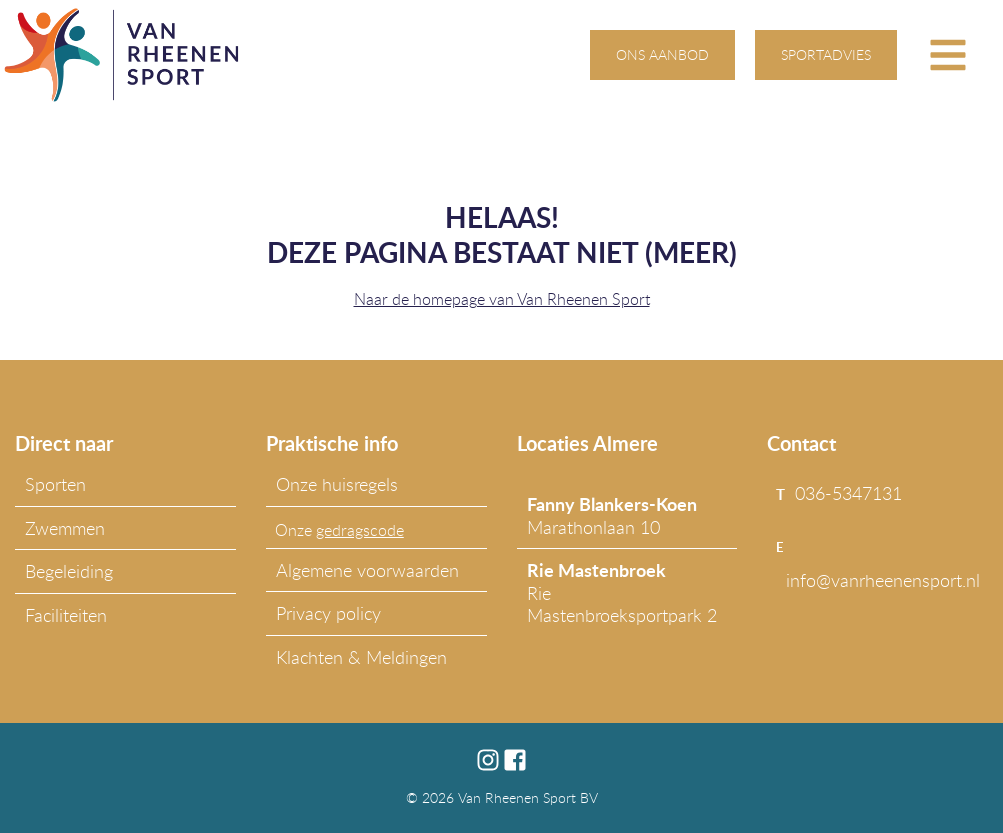 Image resolution: width=1003 pixels, height=833 pixels. What do you see at coordinates (69, 571) in the screenshot?
I see `Begeleiding` at bounding box center [69, 571].